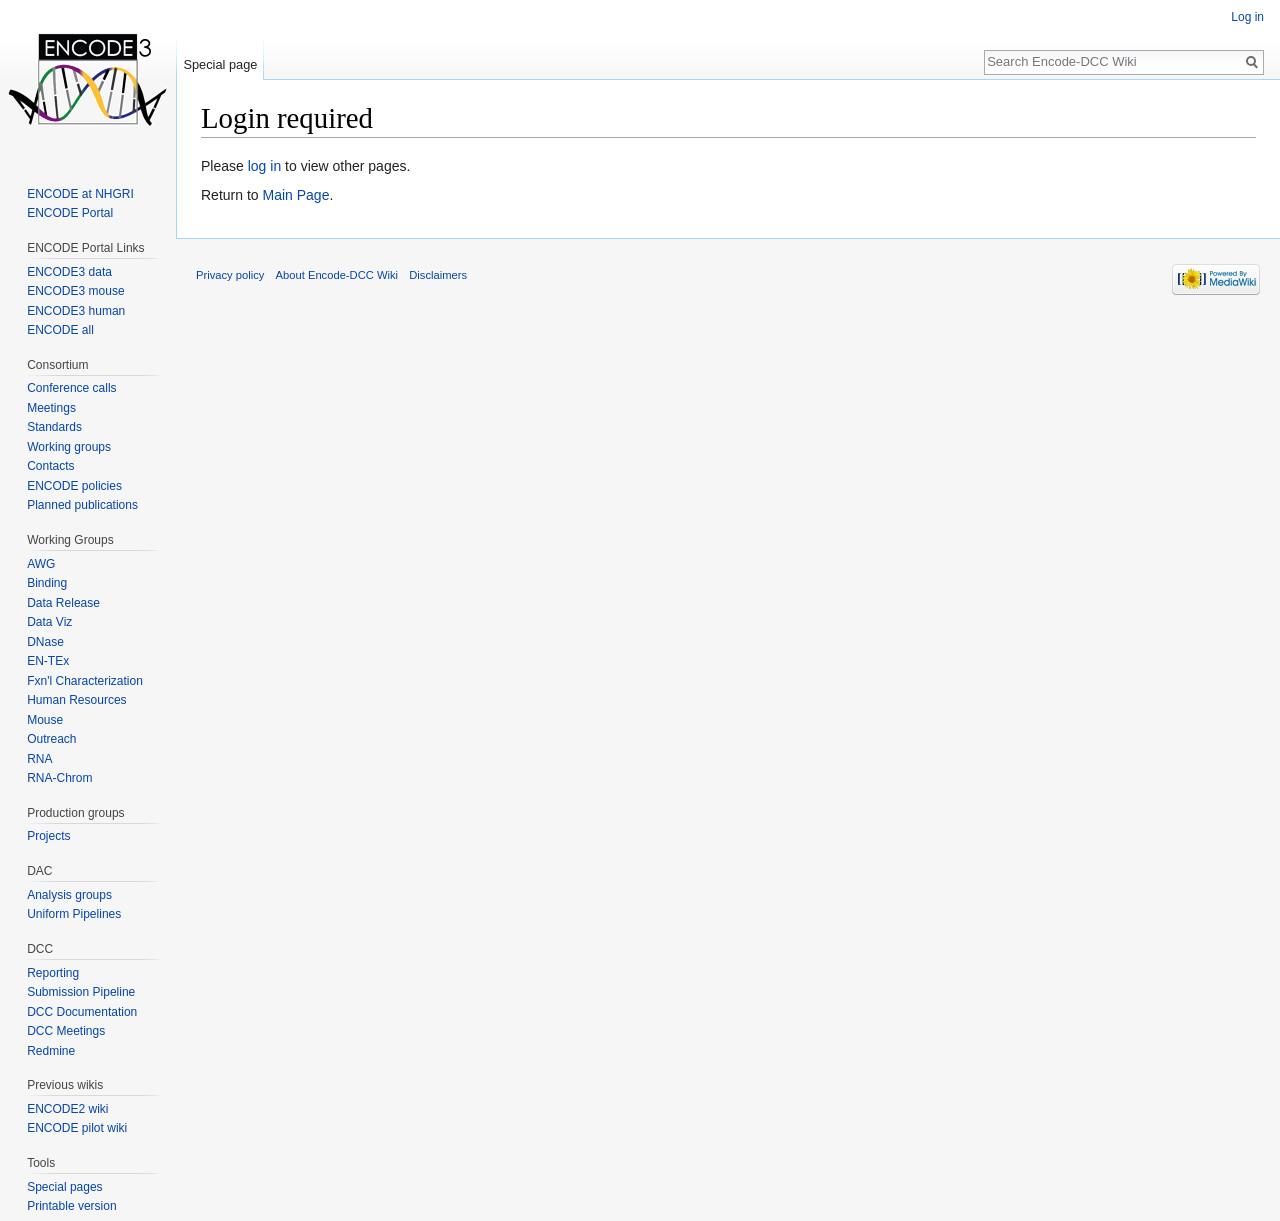 This screenshot has width=1280, height=1221. I want to click on ENCODE at NHGRI, so click(80, 194).